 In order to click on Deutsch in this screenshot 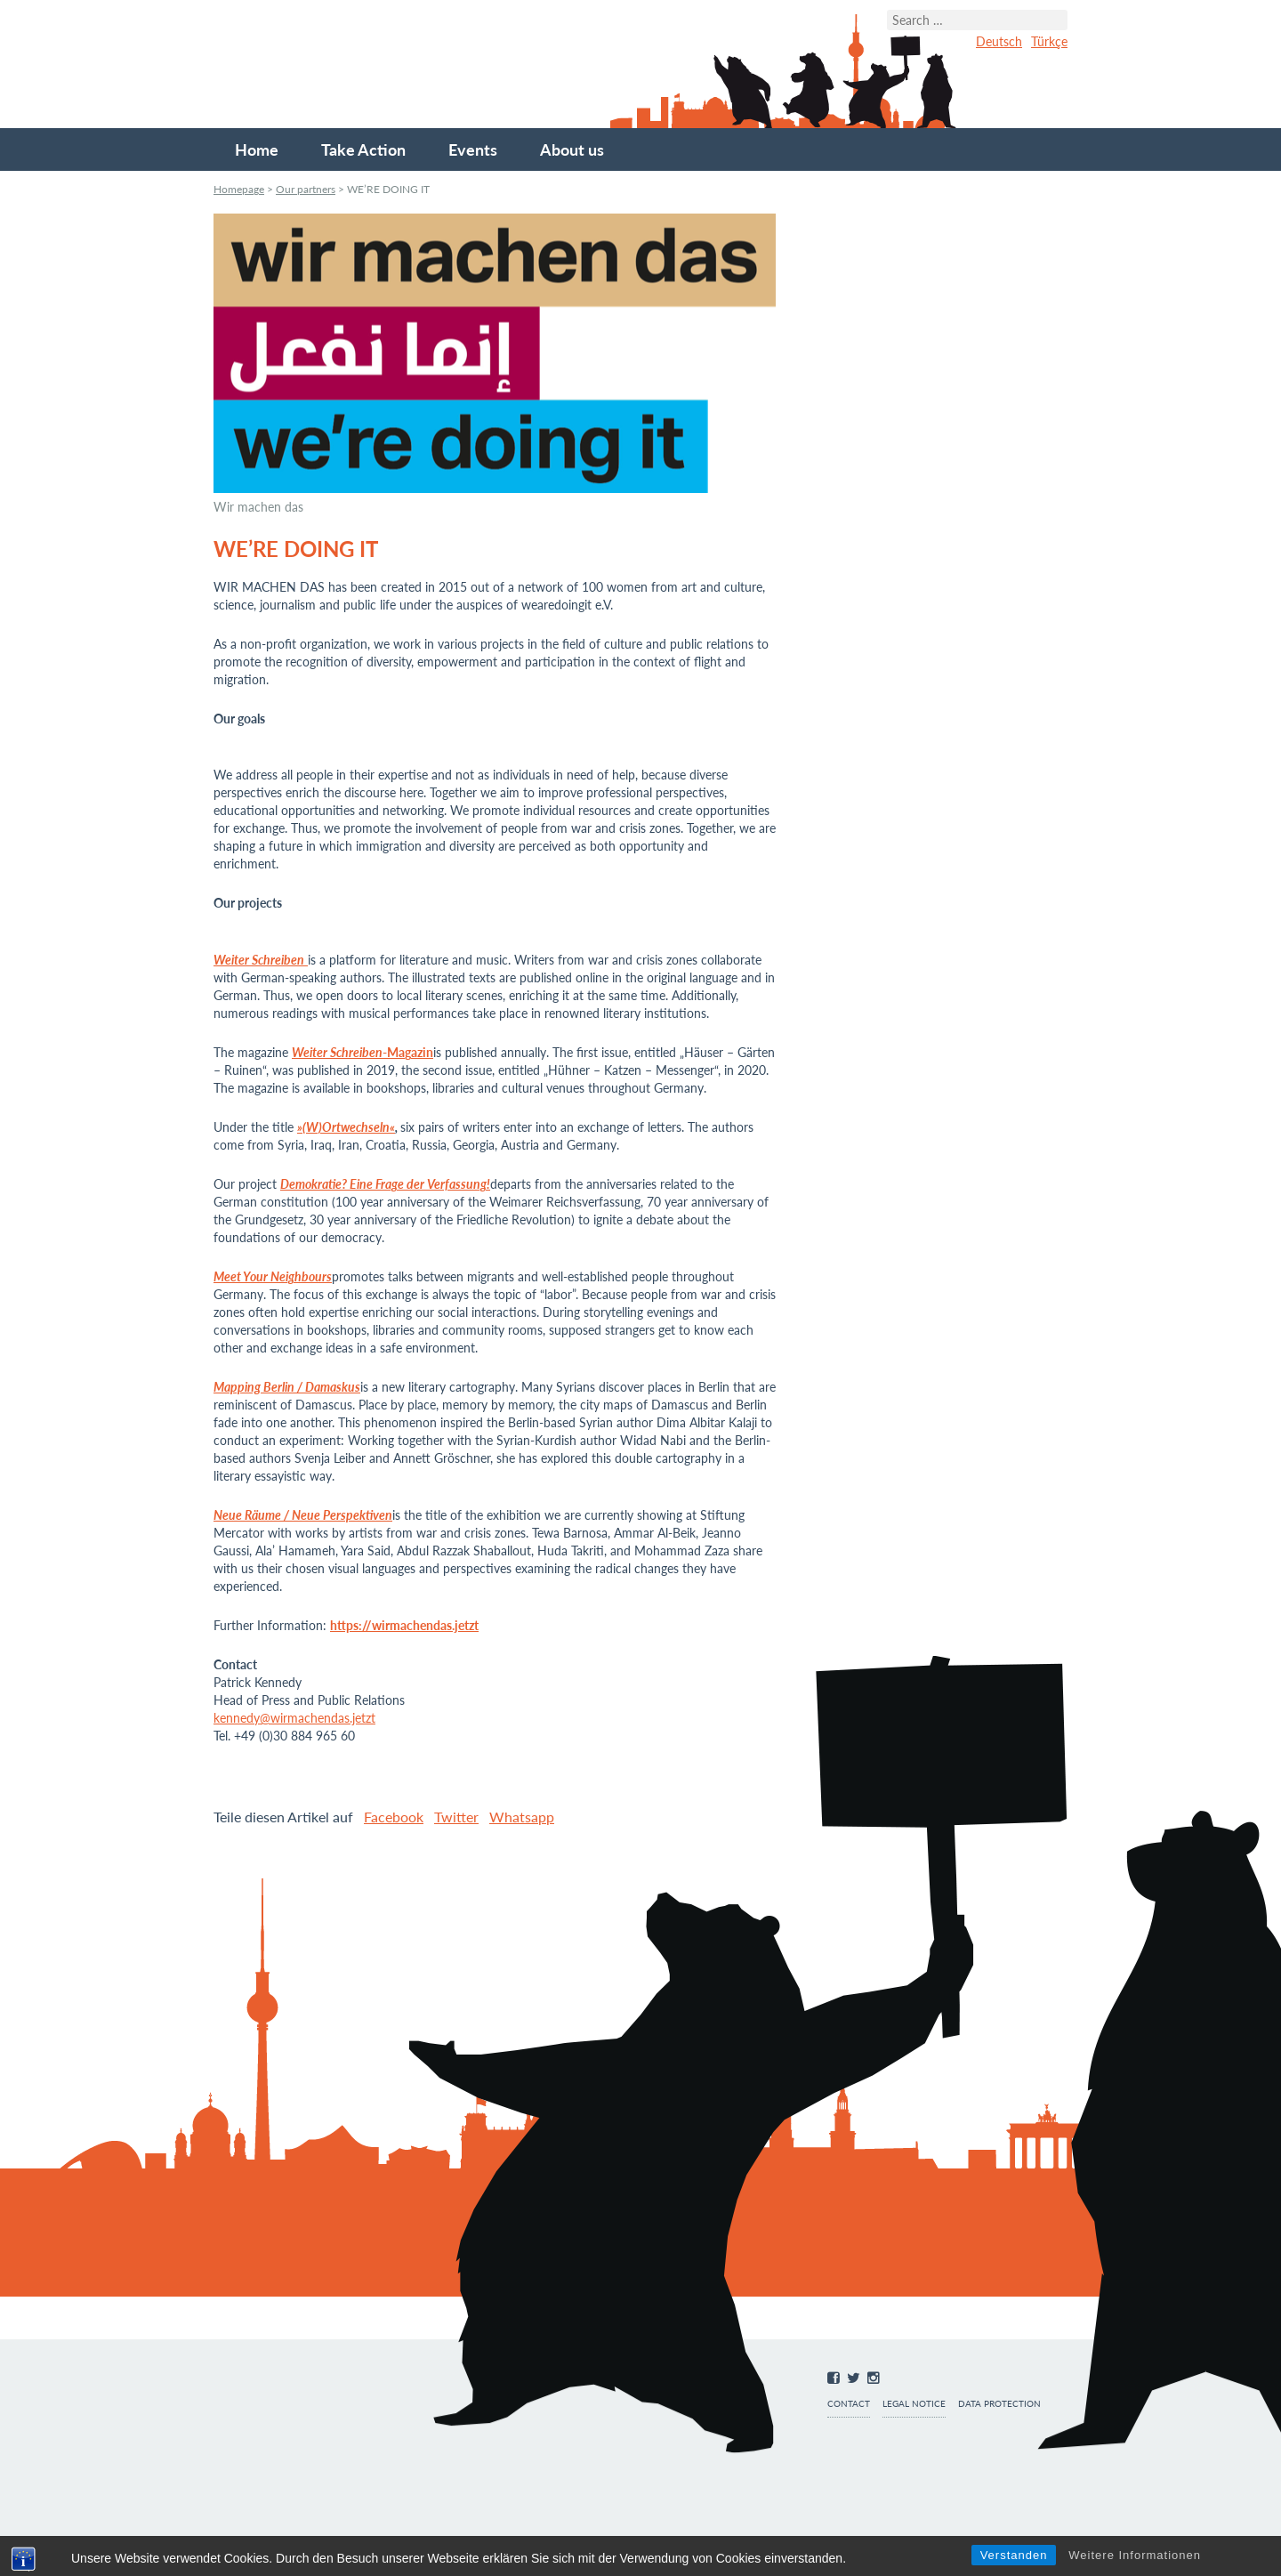, I will do `click(999, 41)`.